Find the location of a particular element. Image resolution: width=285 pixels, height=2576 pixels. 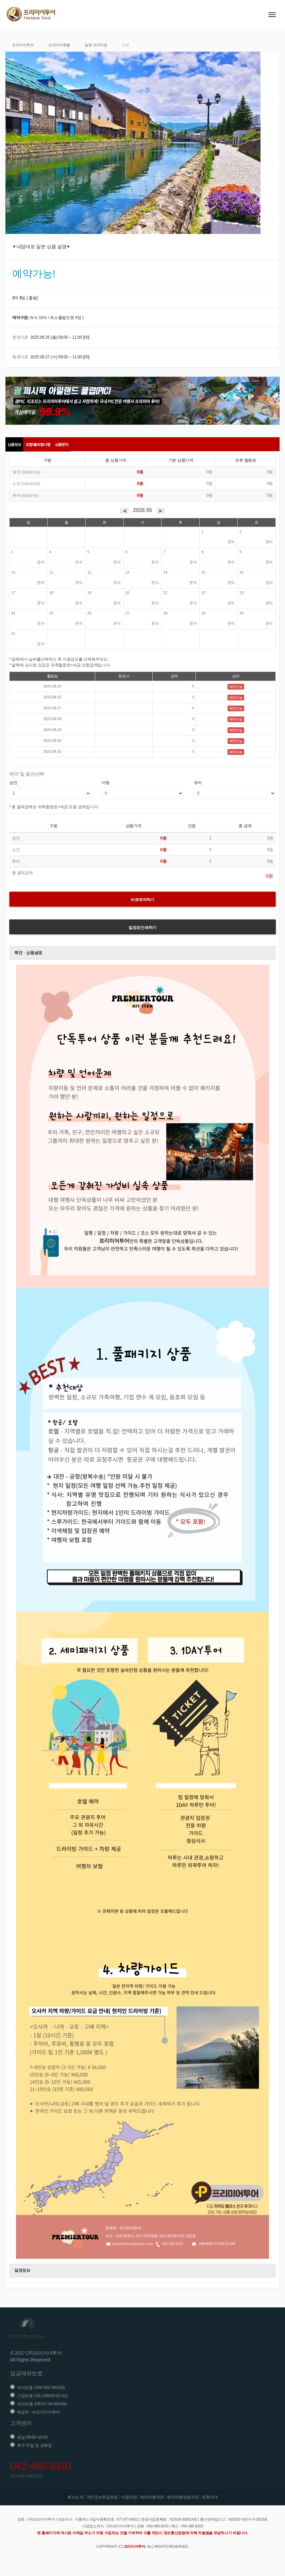

기업은행 143-128603-01-011 is located at coordinates (42, 2395).